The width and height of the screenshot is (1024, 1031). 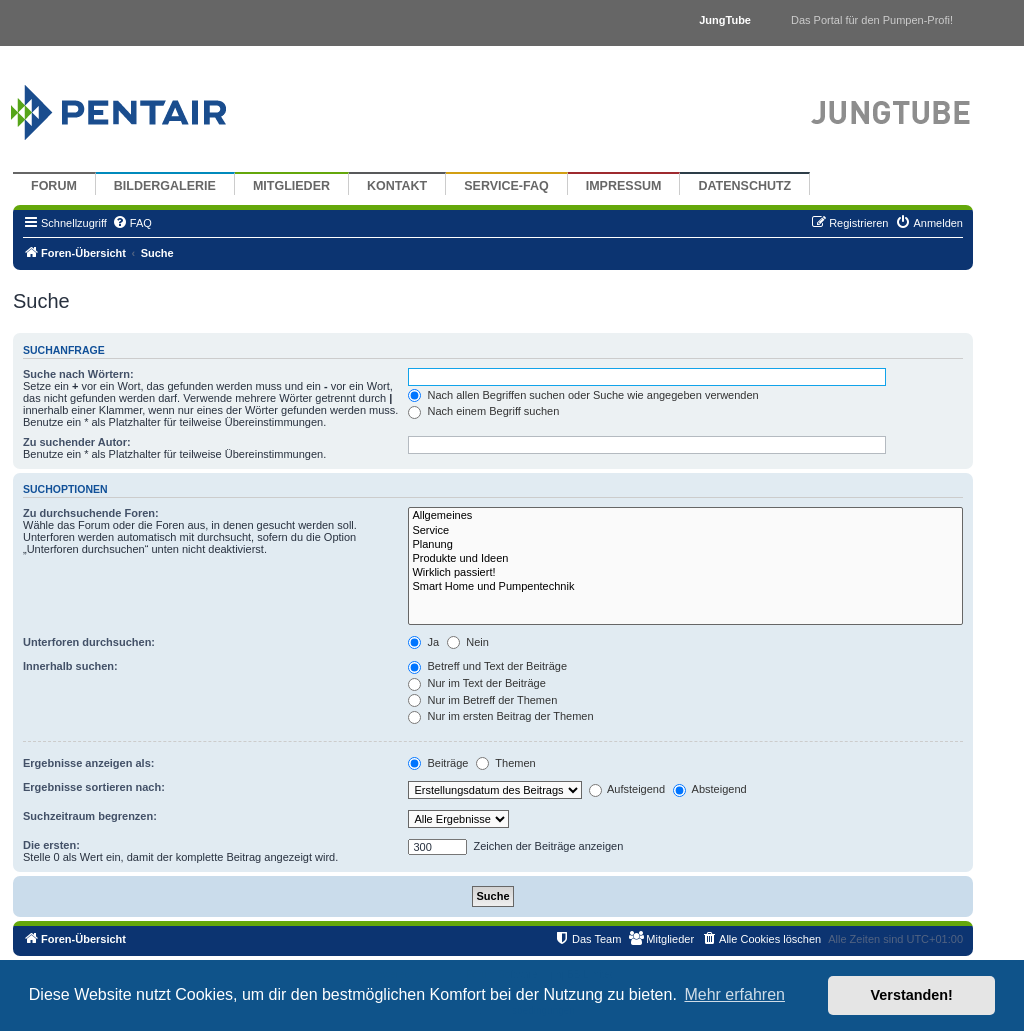 I want to click on Ja, so click(x=423, y=642).